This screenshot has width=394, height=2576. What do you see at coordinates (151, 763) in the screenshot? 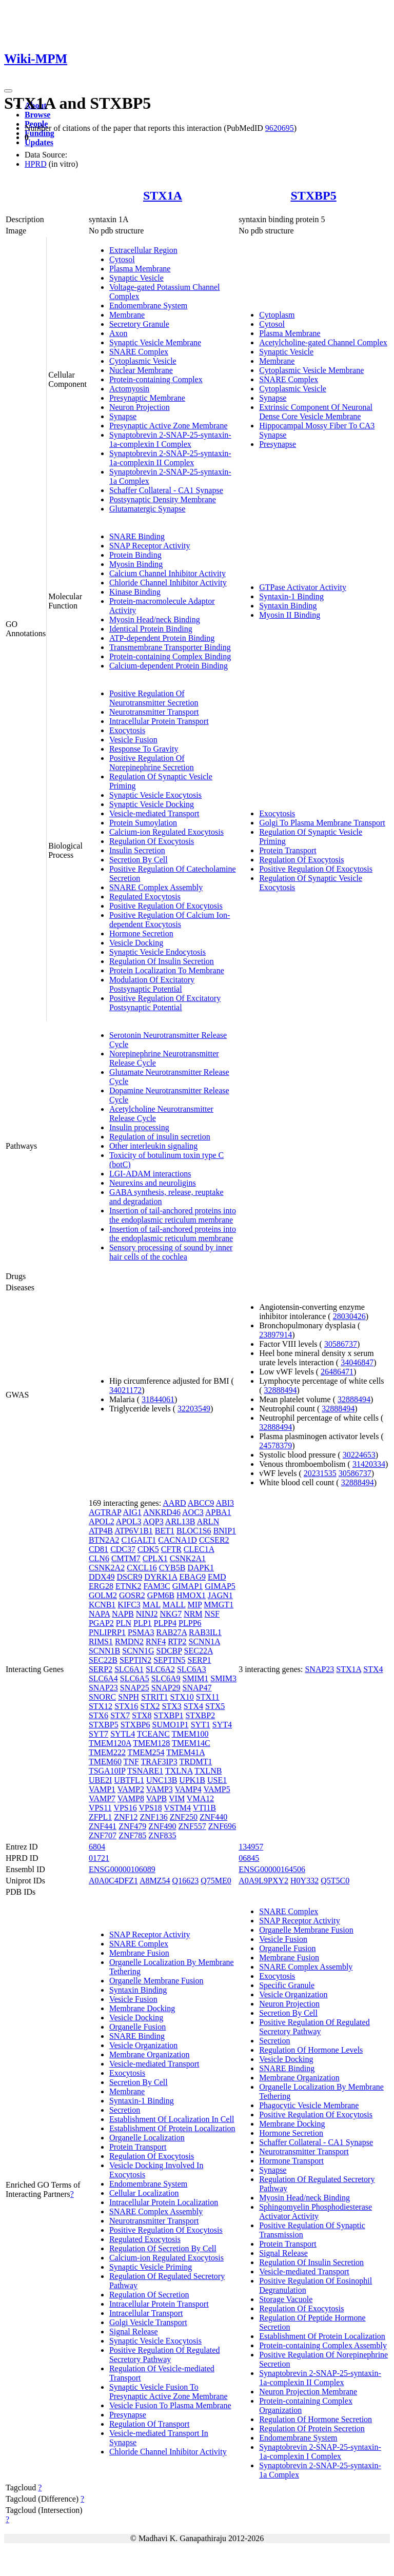
I see `Positive Regulation Of Norepinephrine Secretion` at bounding box center [151, 763].